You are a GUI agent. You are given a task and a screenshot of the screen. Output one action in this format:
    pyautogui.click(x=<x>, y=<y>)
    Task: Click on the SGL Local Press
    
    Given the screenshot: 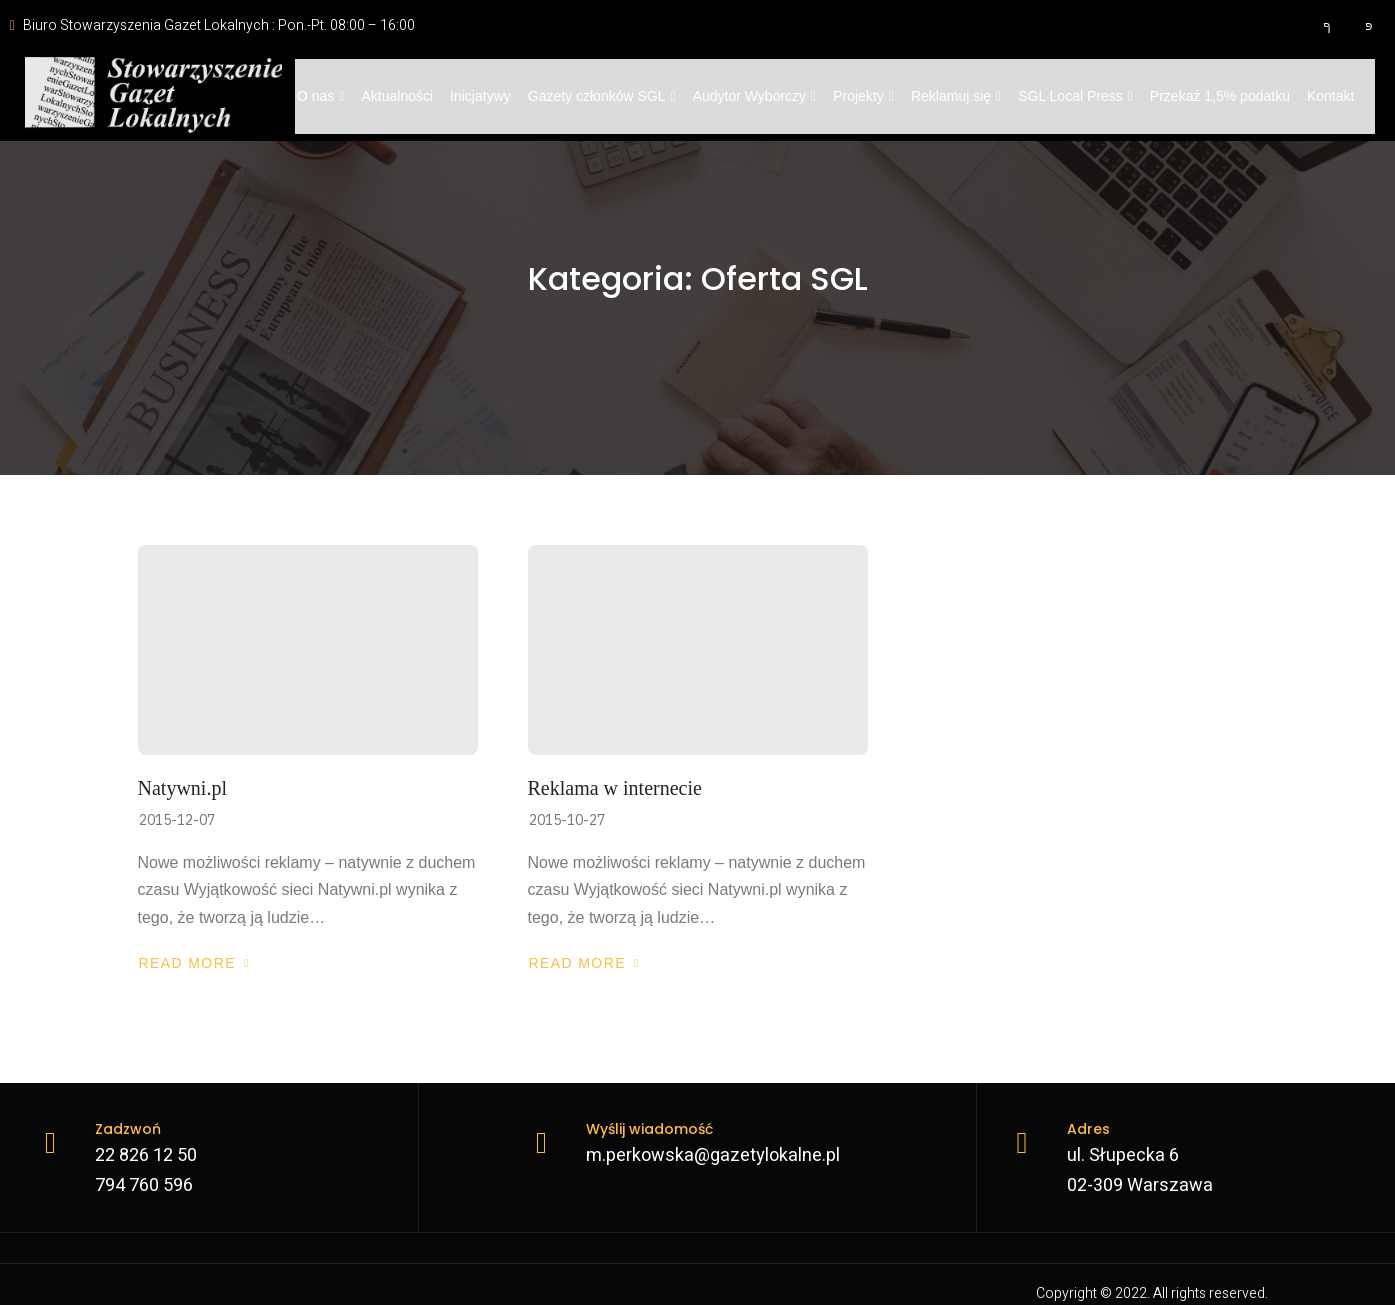 What is the action you would take?
    pyautogui.click(x=1076, y=96)
    